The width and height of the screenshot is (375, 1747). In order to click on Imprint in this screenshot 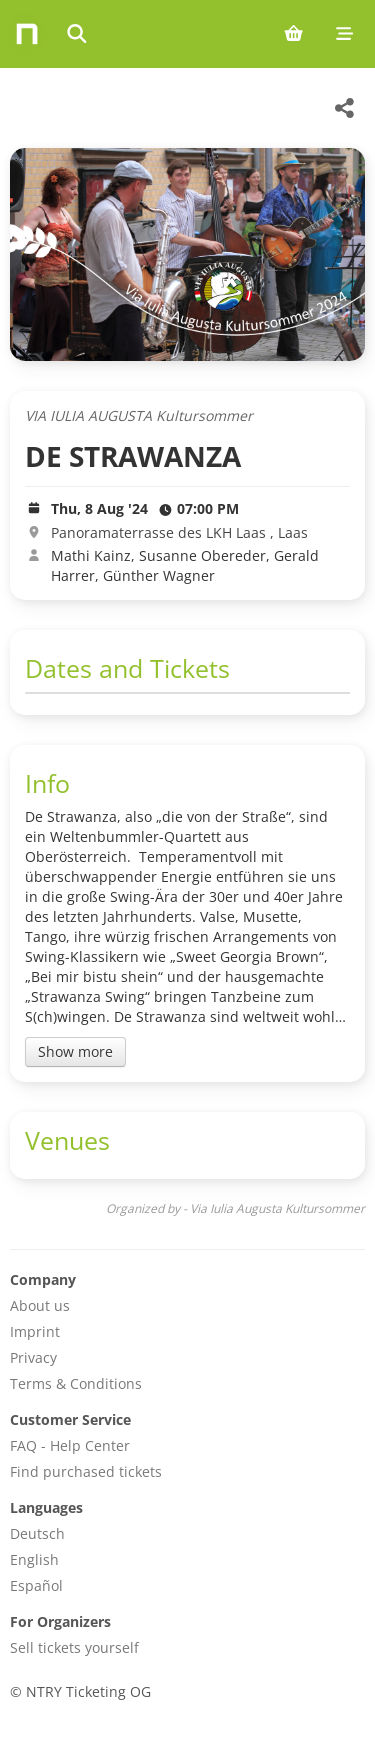, I will do `click(35, 1331)`.